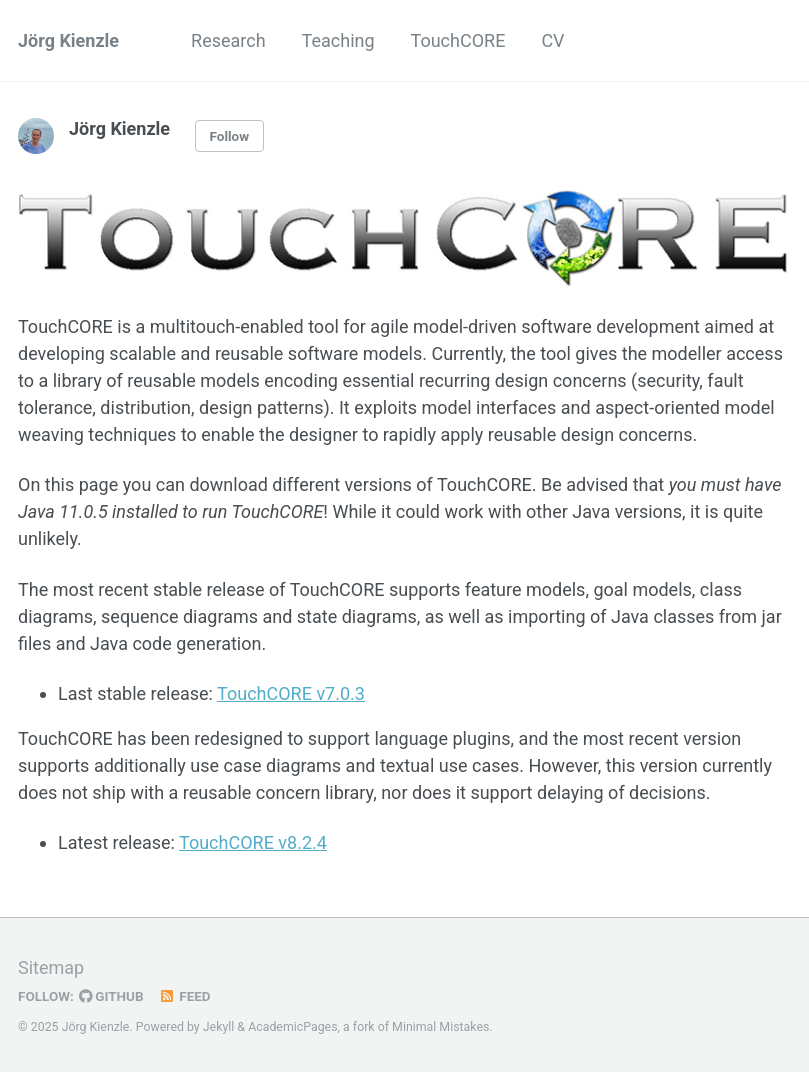  Describe the element at coordinates (253, 842) in the screenshot. I see `TouchCORE v8.2.4` at that location.